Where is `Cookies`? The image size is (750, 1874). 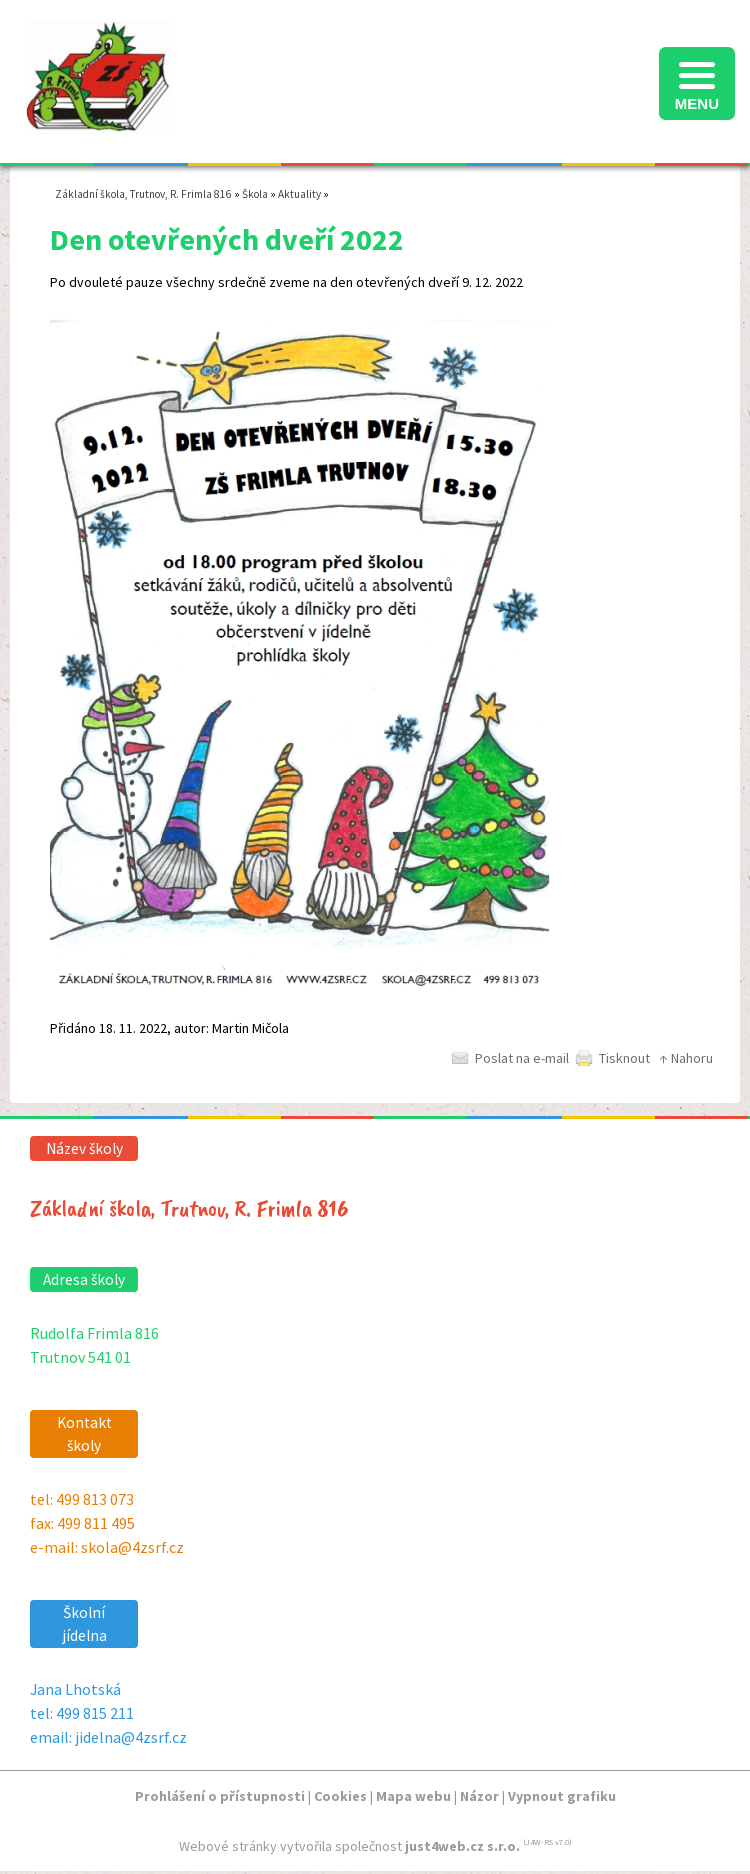 Cookies is located at coordinates (340, 1796).